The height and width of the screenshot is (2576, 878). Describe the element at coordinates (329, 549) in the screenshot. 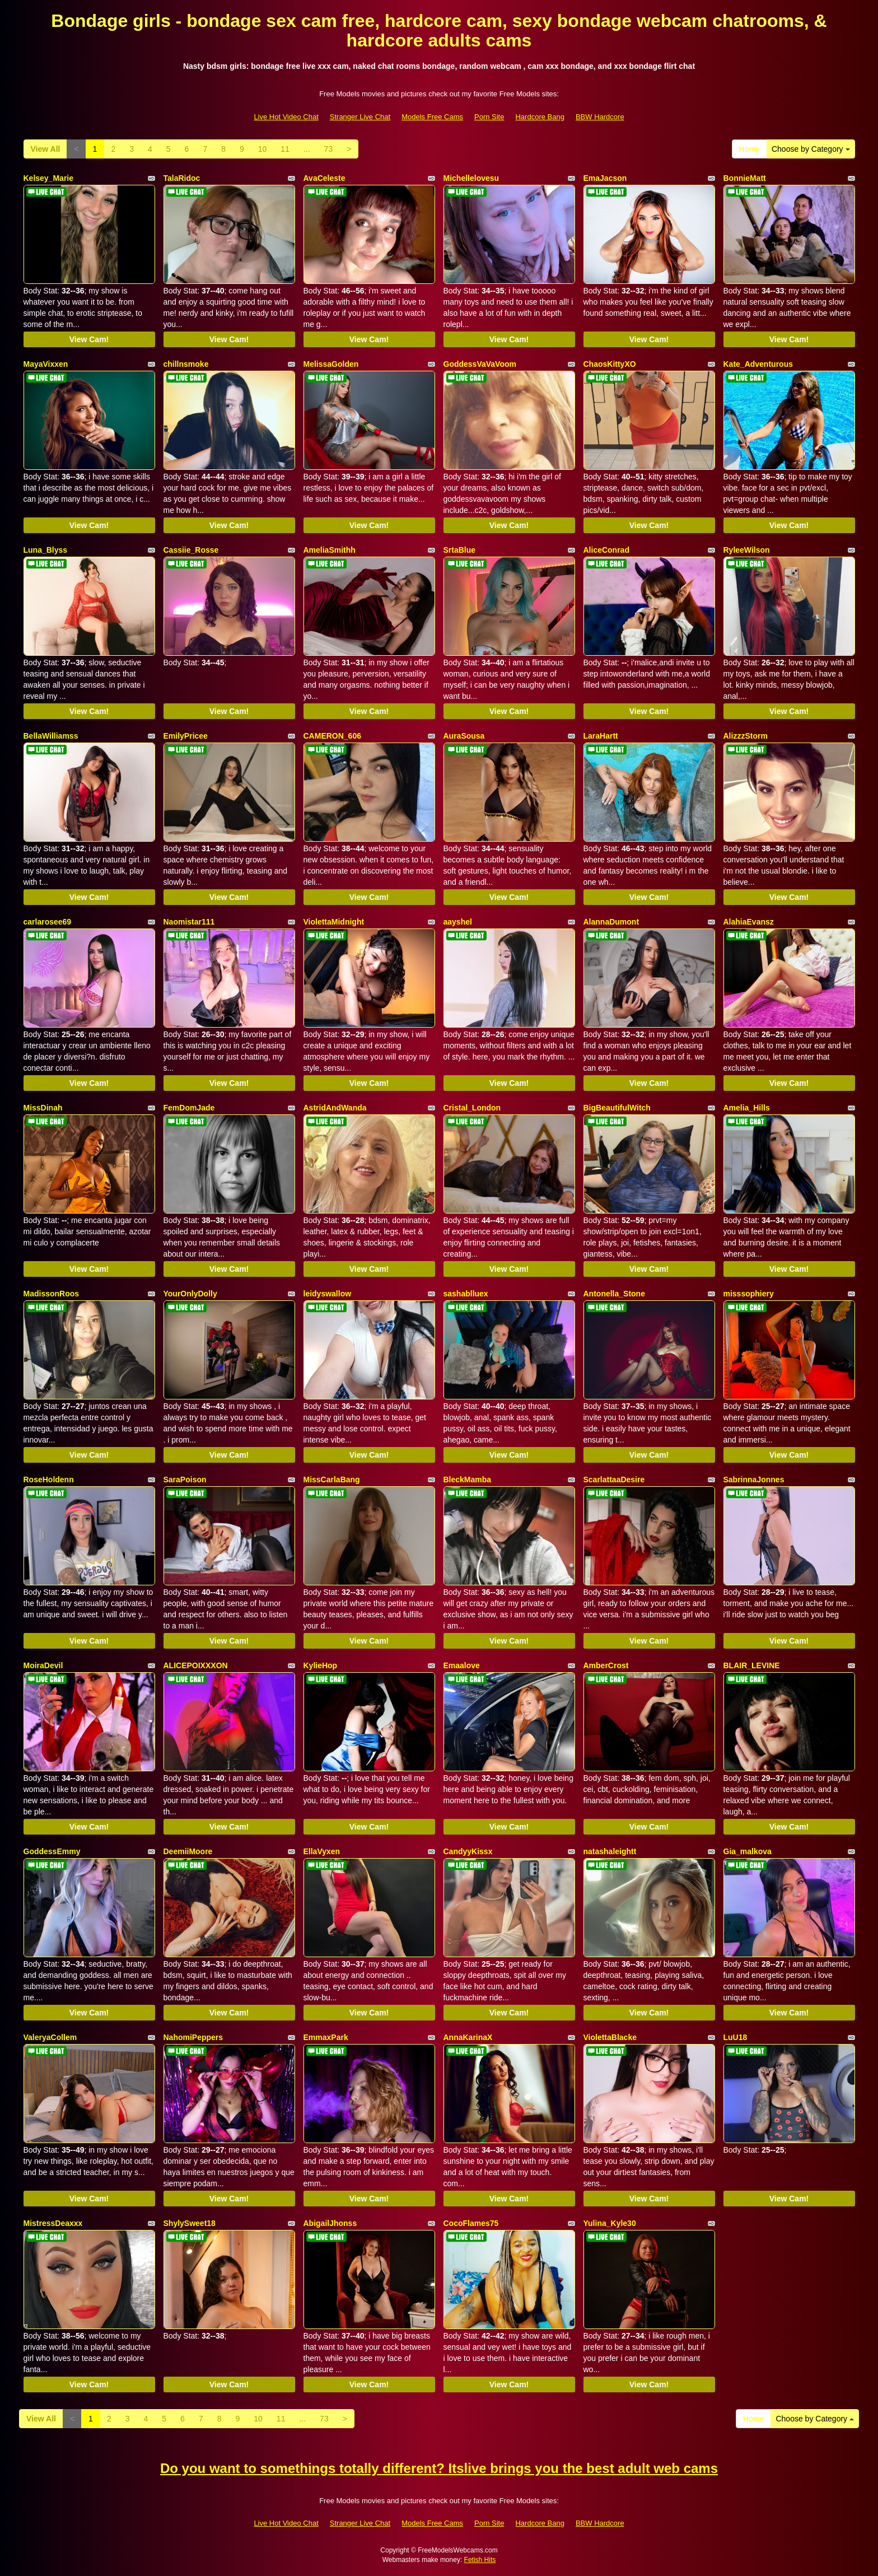

I see `AmeliaSmithh` at that location.